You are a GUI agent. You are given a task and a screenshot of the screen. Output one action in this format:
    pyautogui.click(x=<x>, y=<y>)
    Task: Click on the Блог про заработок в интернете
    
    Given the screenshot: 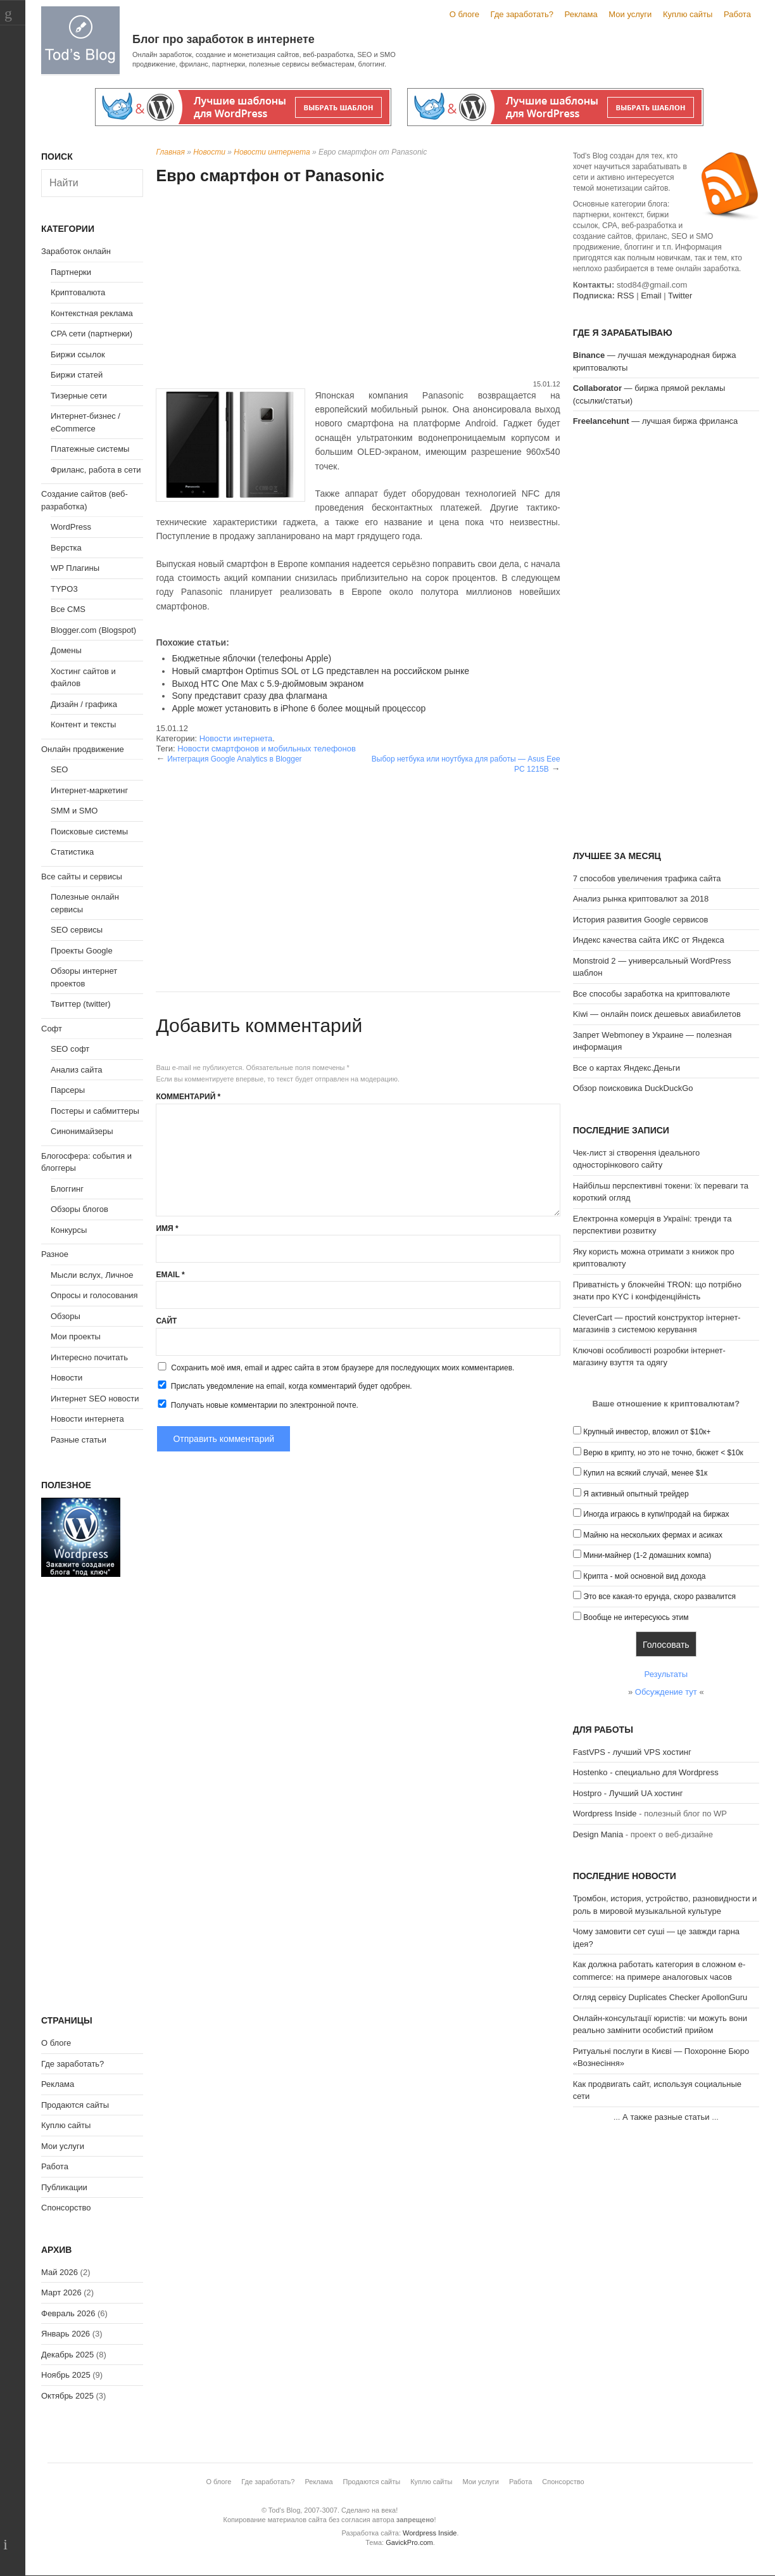 What is the action you would take?
    pyautogui.click(x=223, y=39)
    